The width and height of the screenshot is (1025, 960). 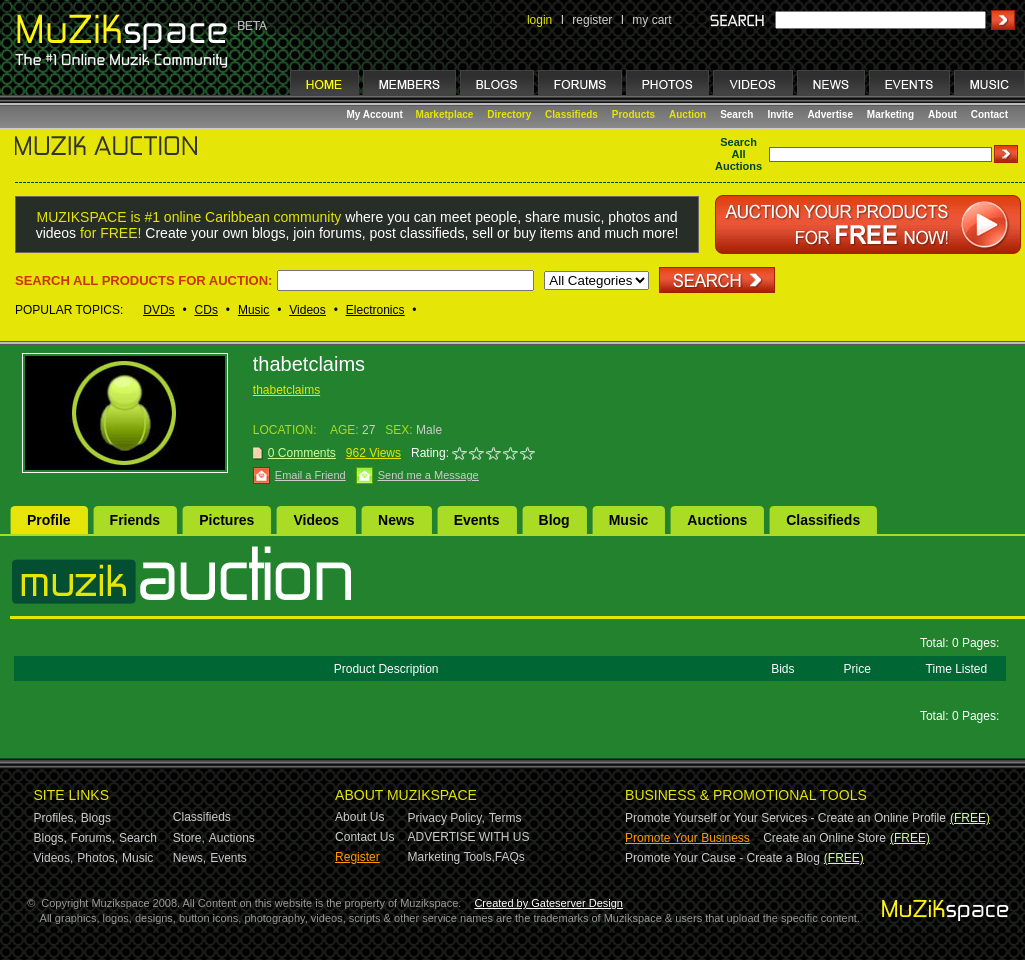 What do you see at coordinates (687, 114) in the screenshot?
I see `Auction` at bounding box center [687, 114].